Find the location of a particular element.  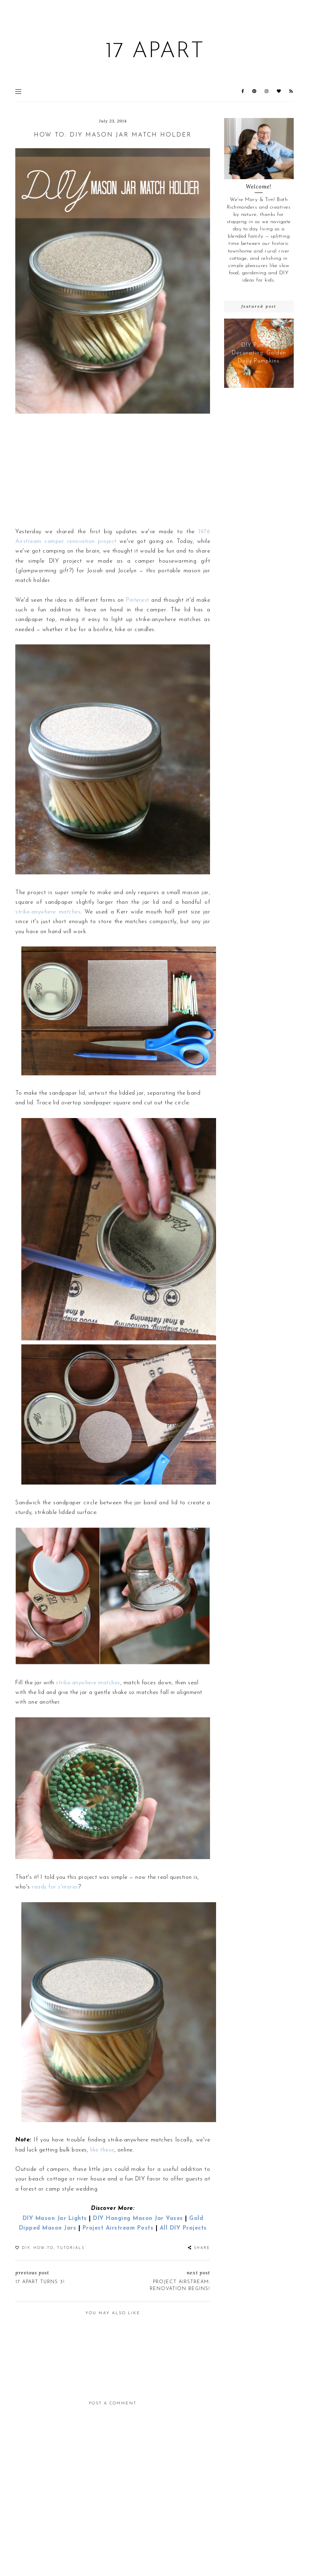

17 Apart is located at coordinates (154, 52).